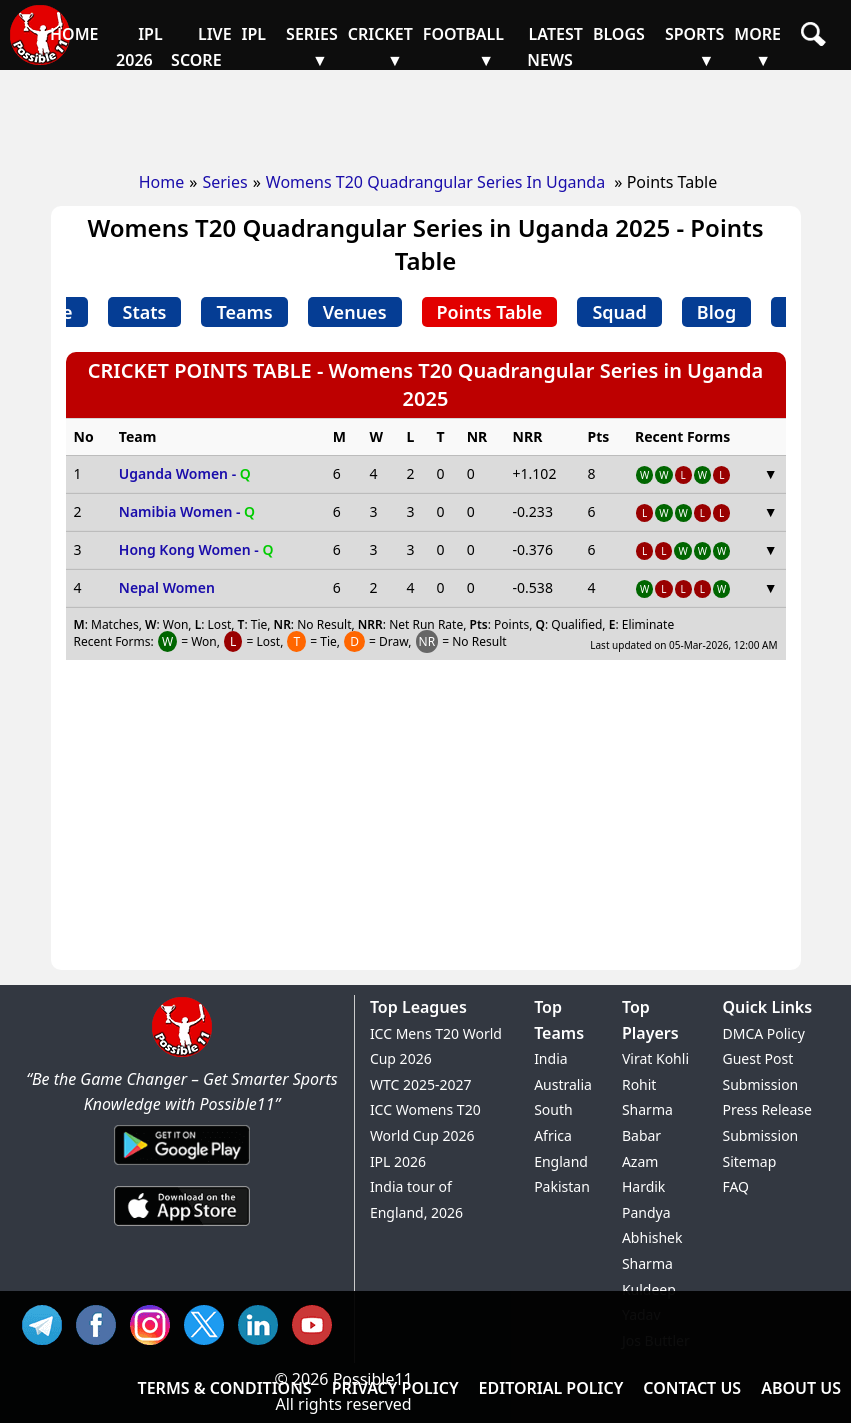  Describe the element at coordinates (263, 1322) in the screenshot. I see `IN` at that location.